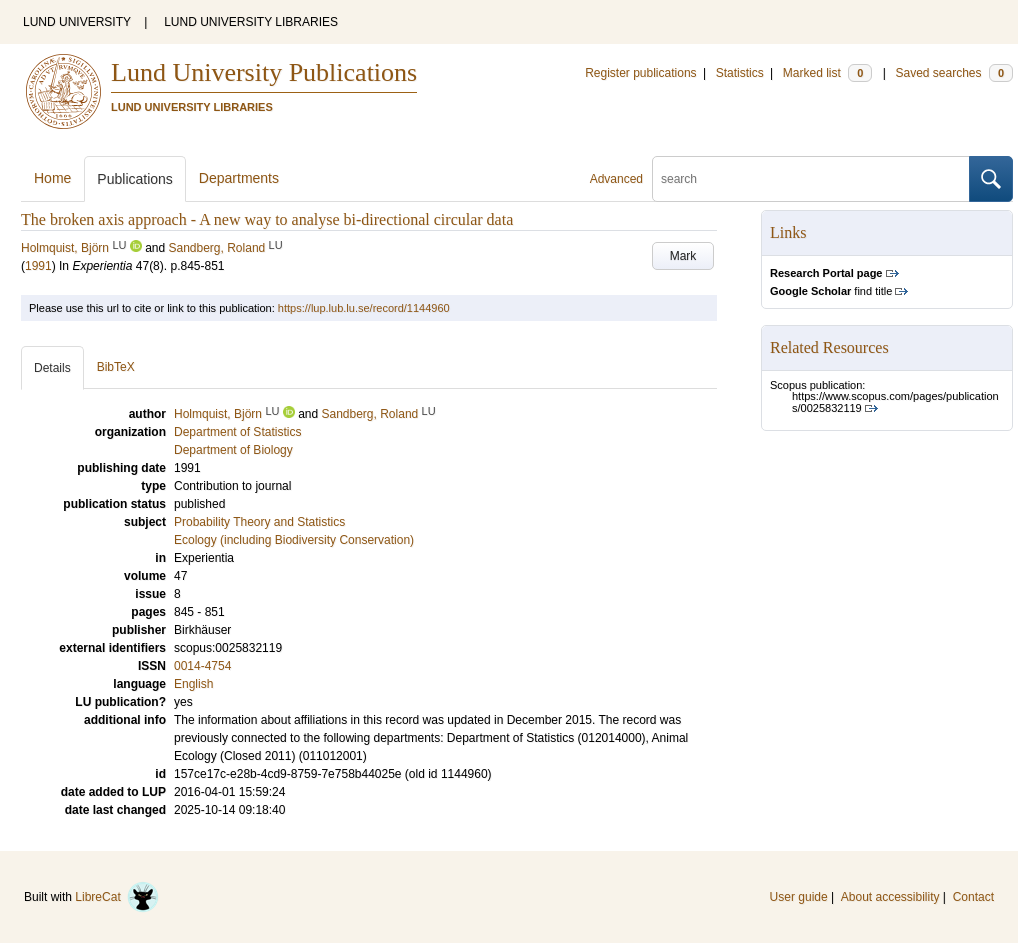  What do you see at coordinates (77, 22) in the screenshot?
I see `LUND UNIVERSITY` at bounding box center [77, 22].